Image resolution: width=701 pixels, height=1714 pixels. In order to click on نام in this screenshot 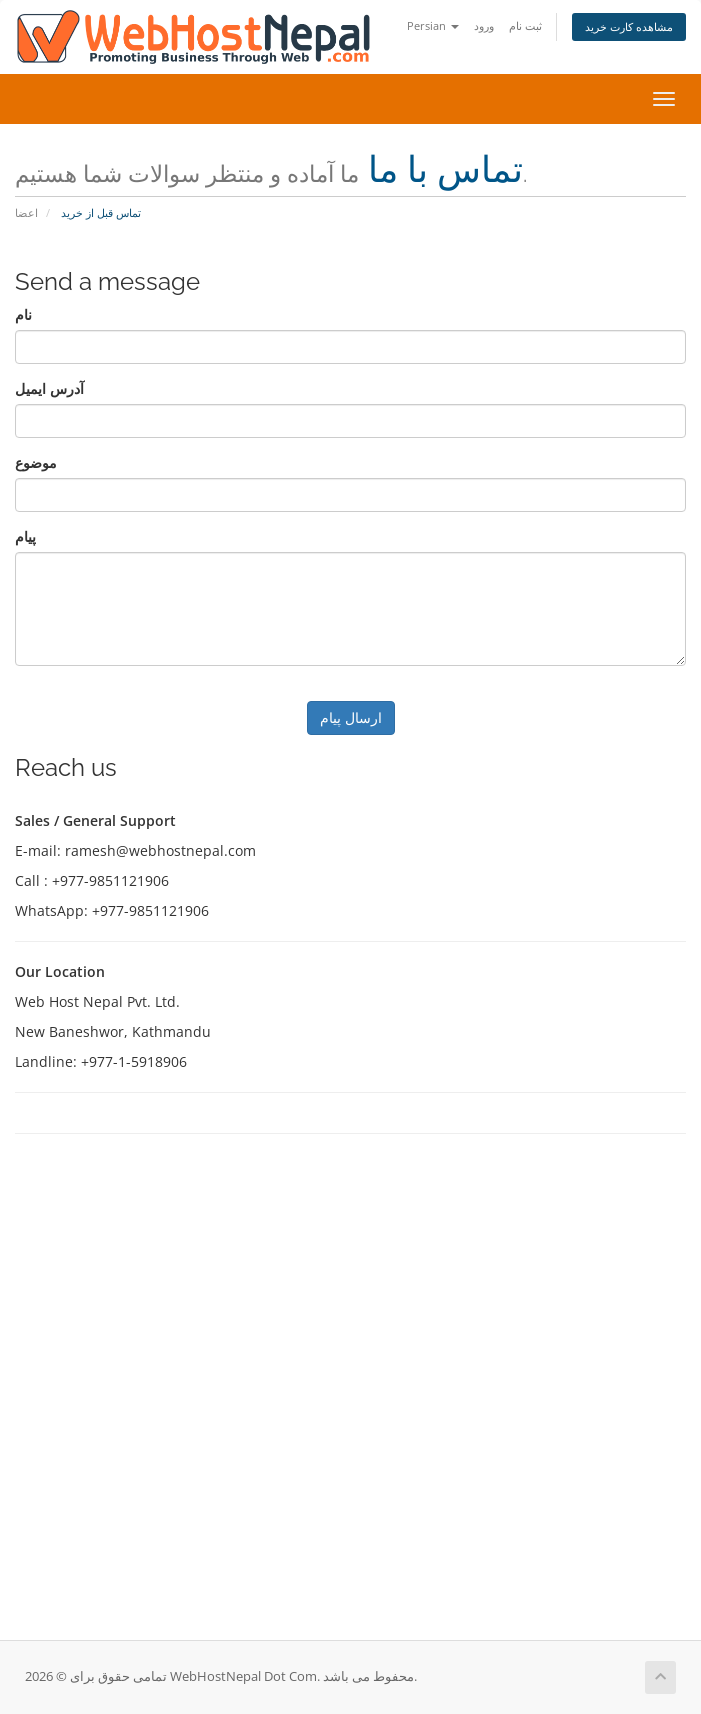, I will do `click(23, 314)`.